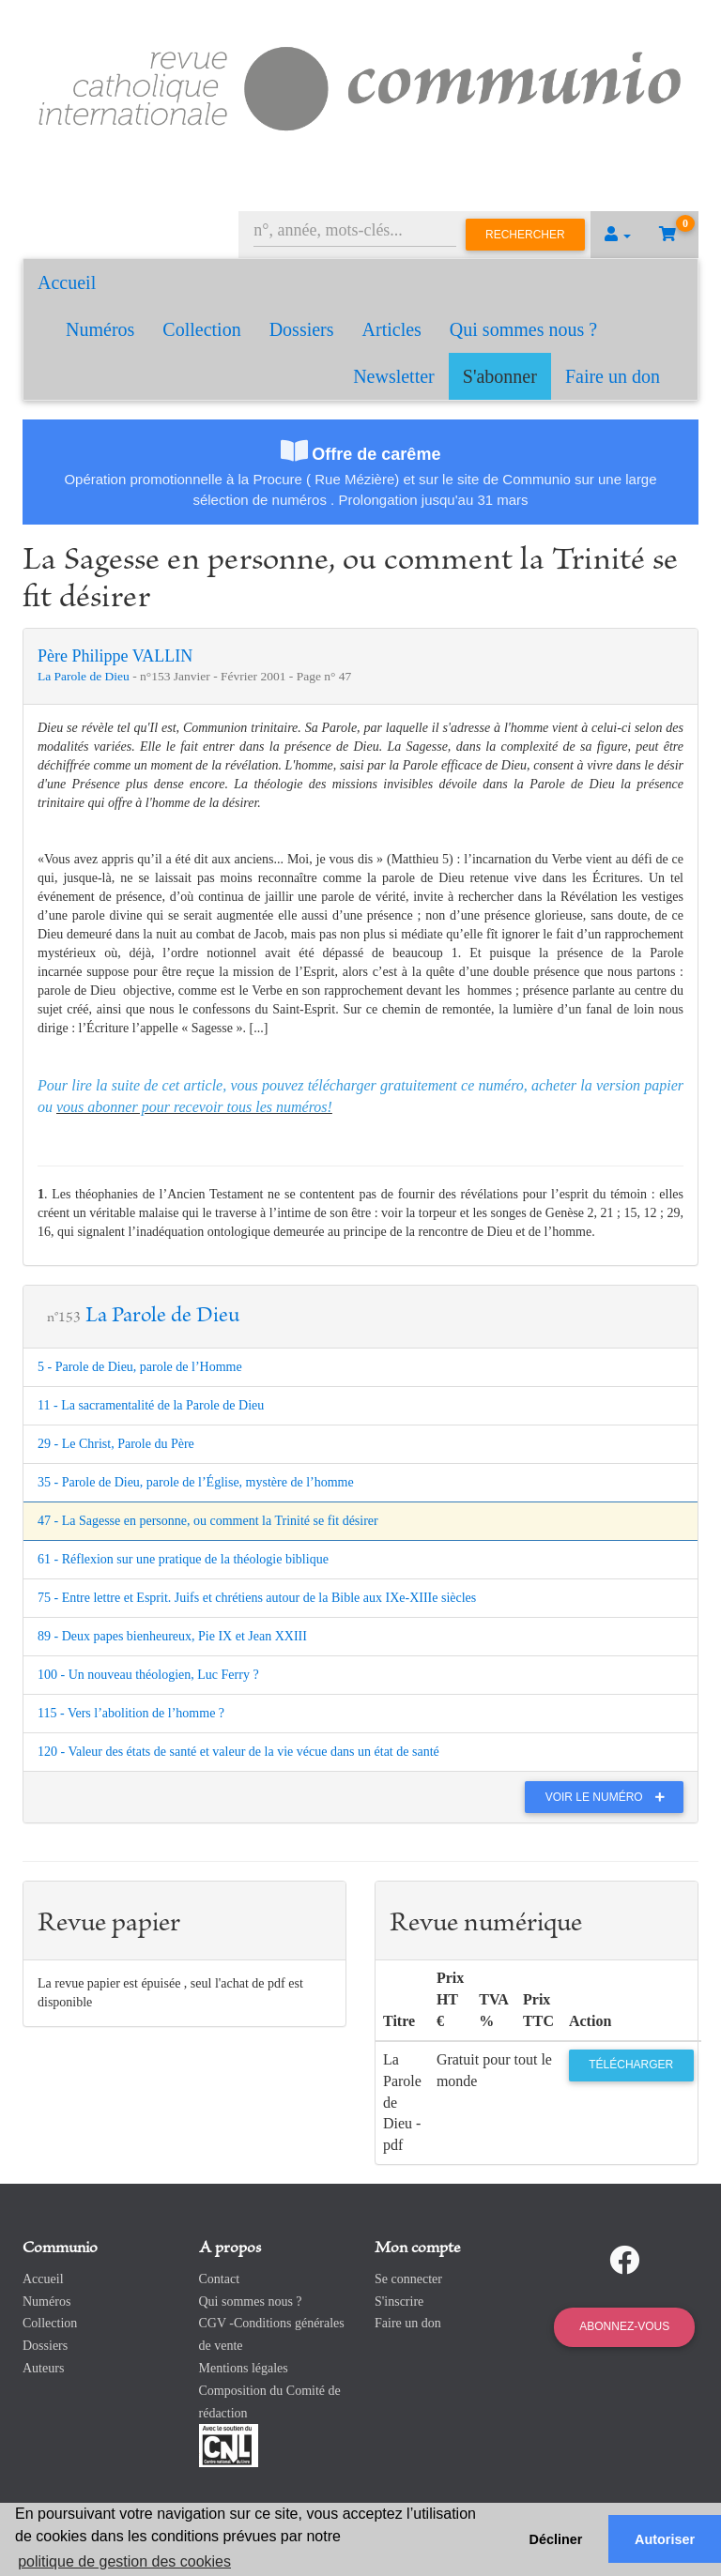 Image resolution: width=721 pixels, height=2576 pixels. I want to click on 89 - Deux papes bienheureux, Pie IX et Jean XXIII, so click(172, 1636).